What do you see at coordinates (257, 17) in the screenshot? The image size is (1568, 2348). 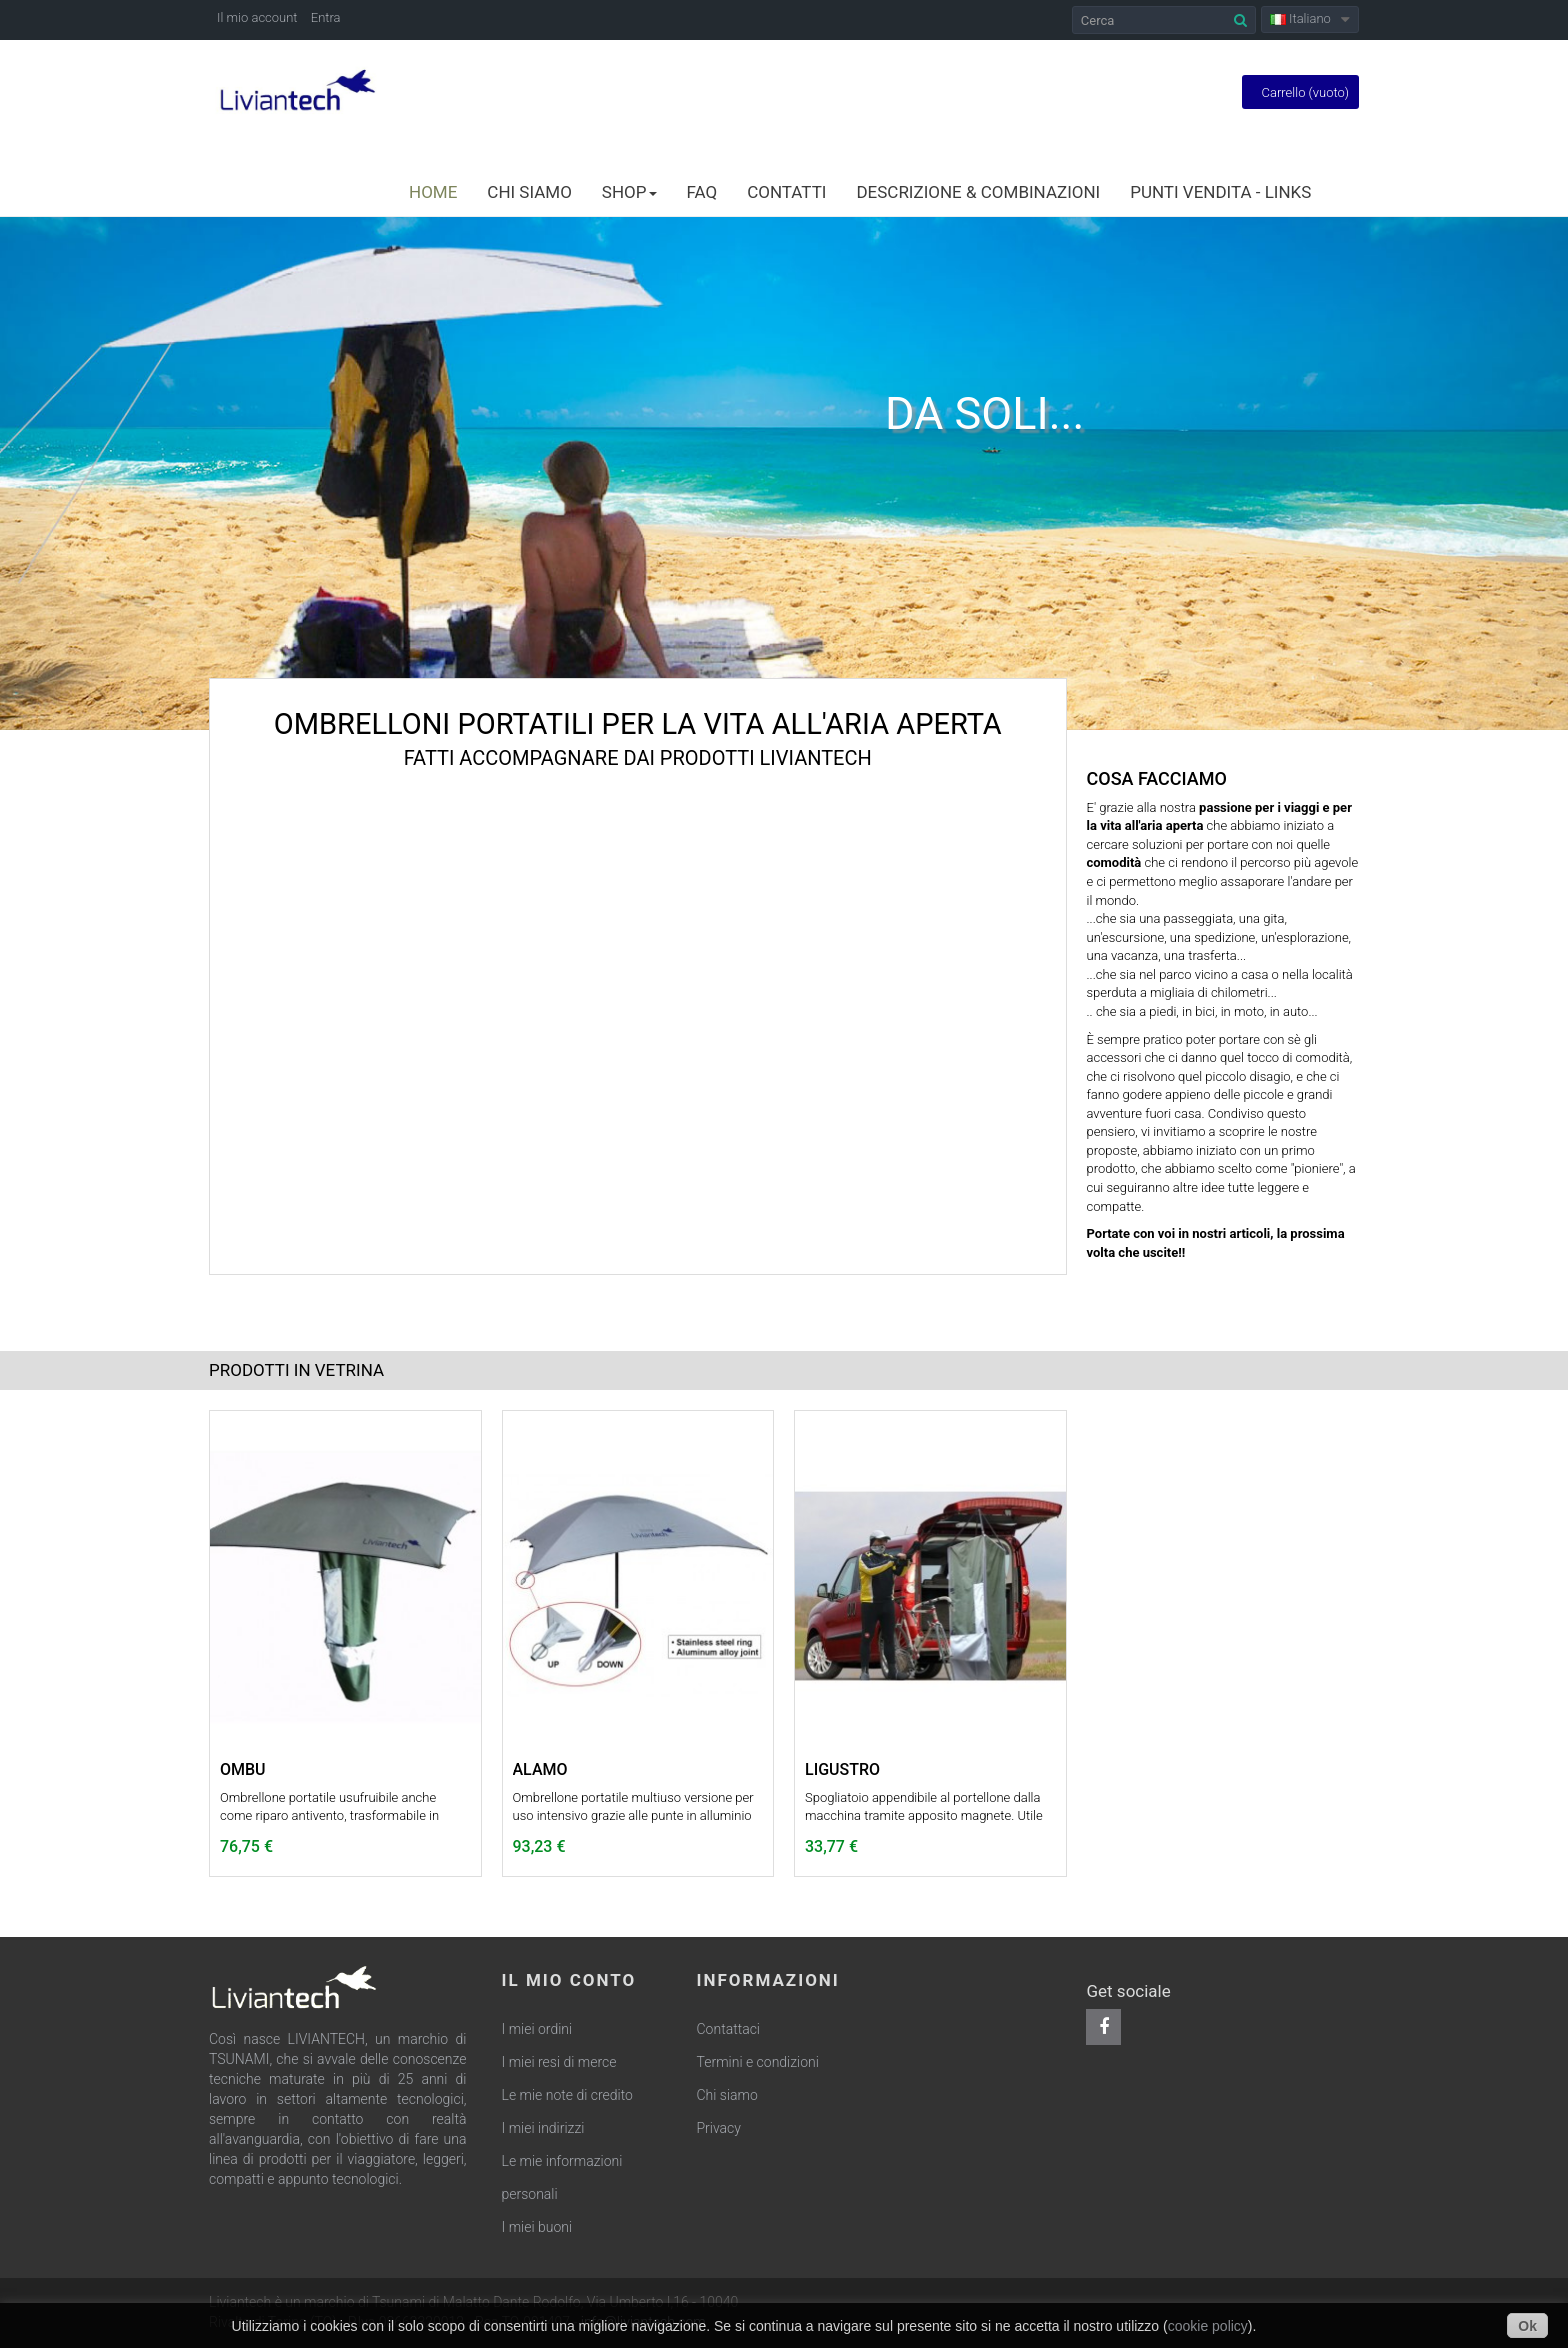 I see `Il mio account` at bounding box center [257, 17].